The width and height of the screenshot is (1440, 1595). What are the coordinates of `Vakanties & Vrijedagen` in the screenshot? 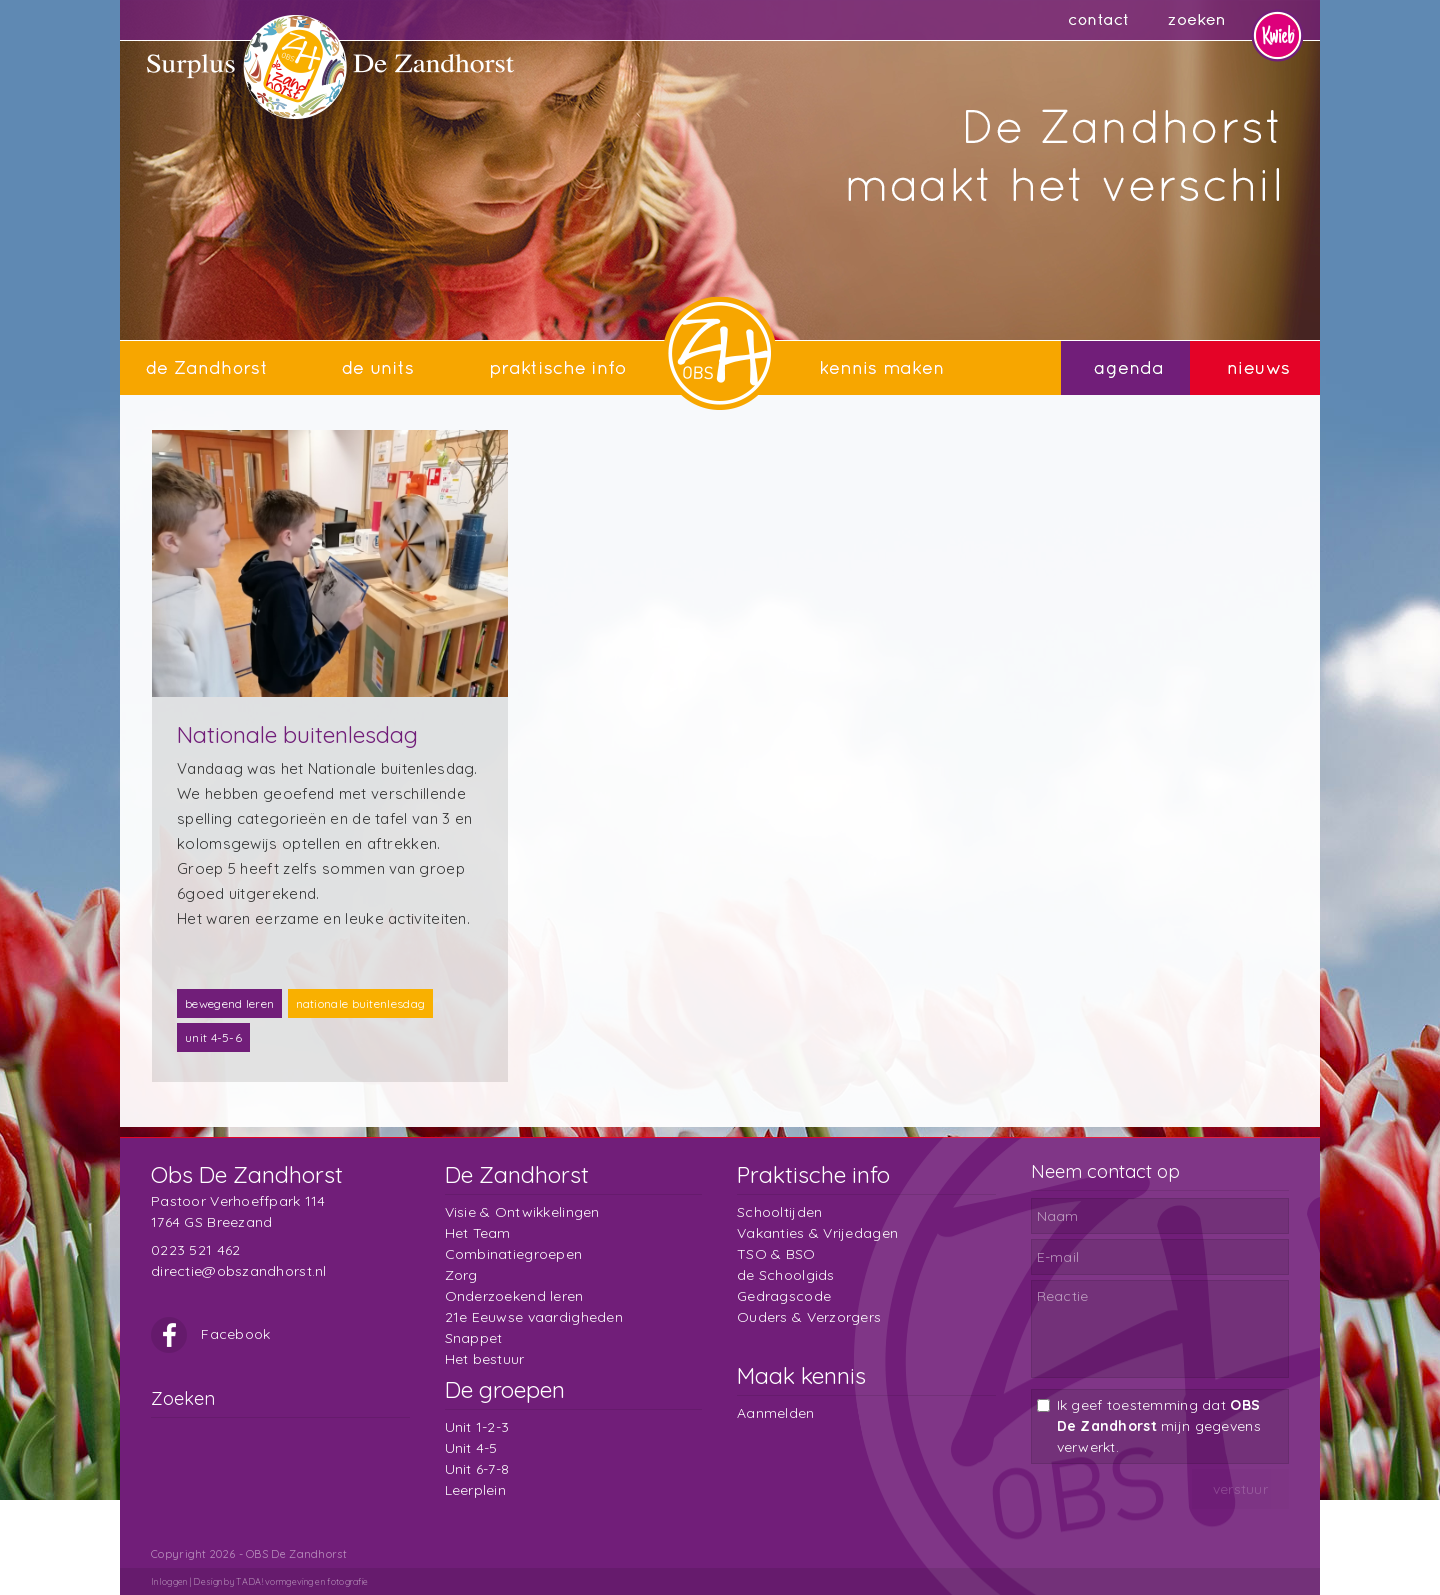 It's located at (817, 1233).